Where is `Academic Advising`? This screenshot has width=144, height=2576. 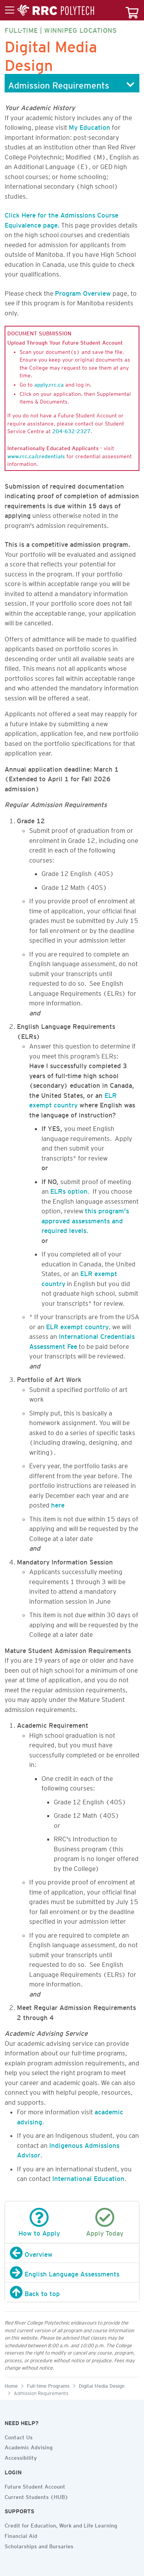
Academic Advising is located at coordinates (29, 2446).